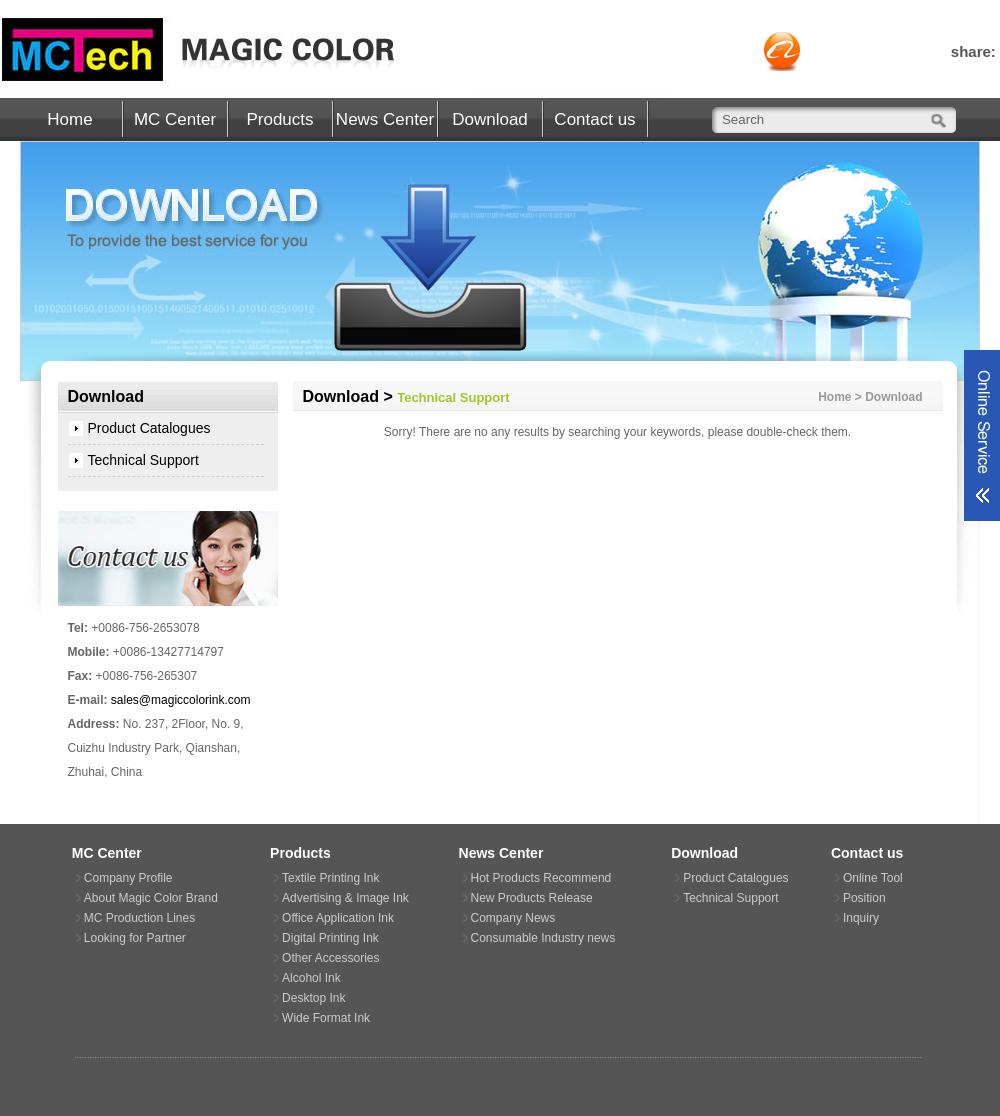 The width and height of the screenshot is (1000, 1116). I want to click on Consumable Industry news, so click(543, 938).